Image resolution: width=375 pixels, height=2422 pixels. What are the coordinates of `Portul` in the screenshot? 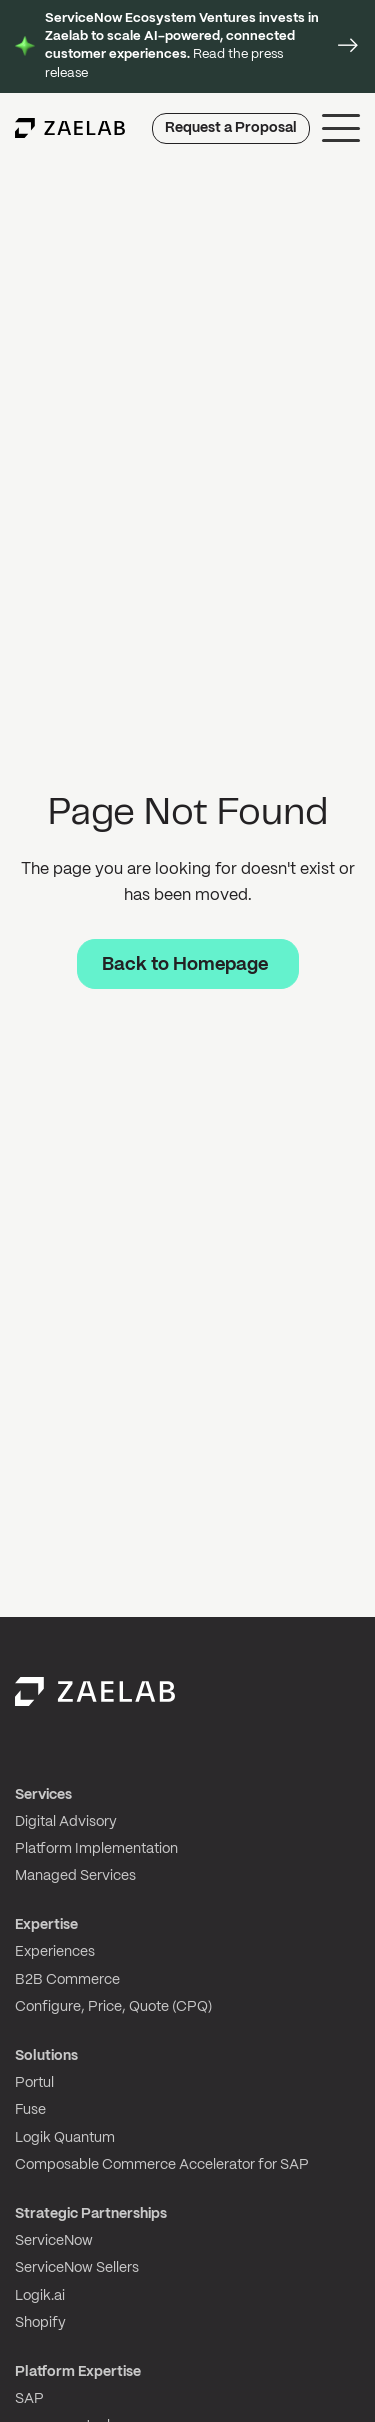 It's located at (34, 2083).